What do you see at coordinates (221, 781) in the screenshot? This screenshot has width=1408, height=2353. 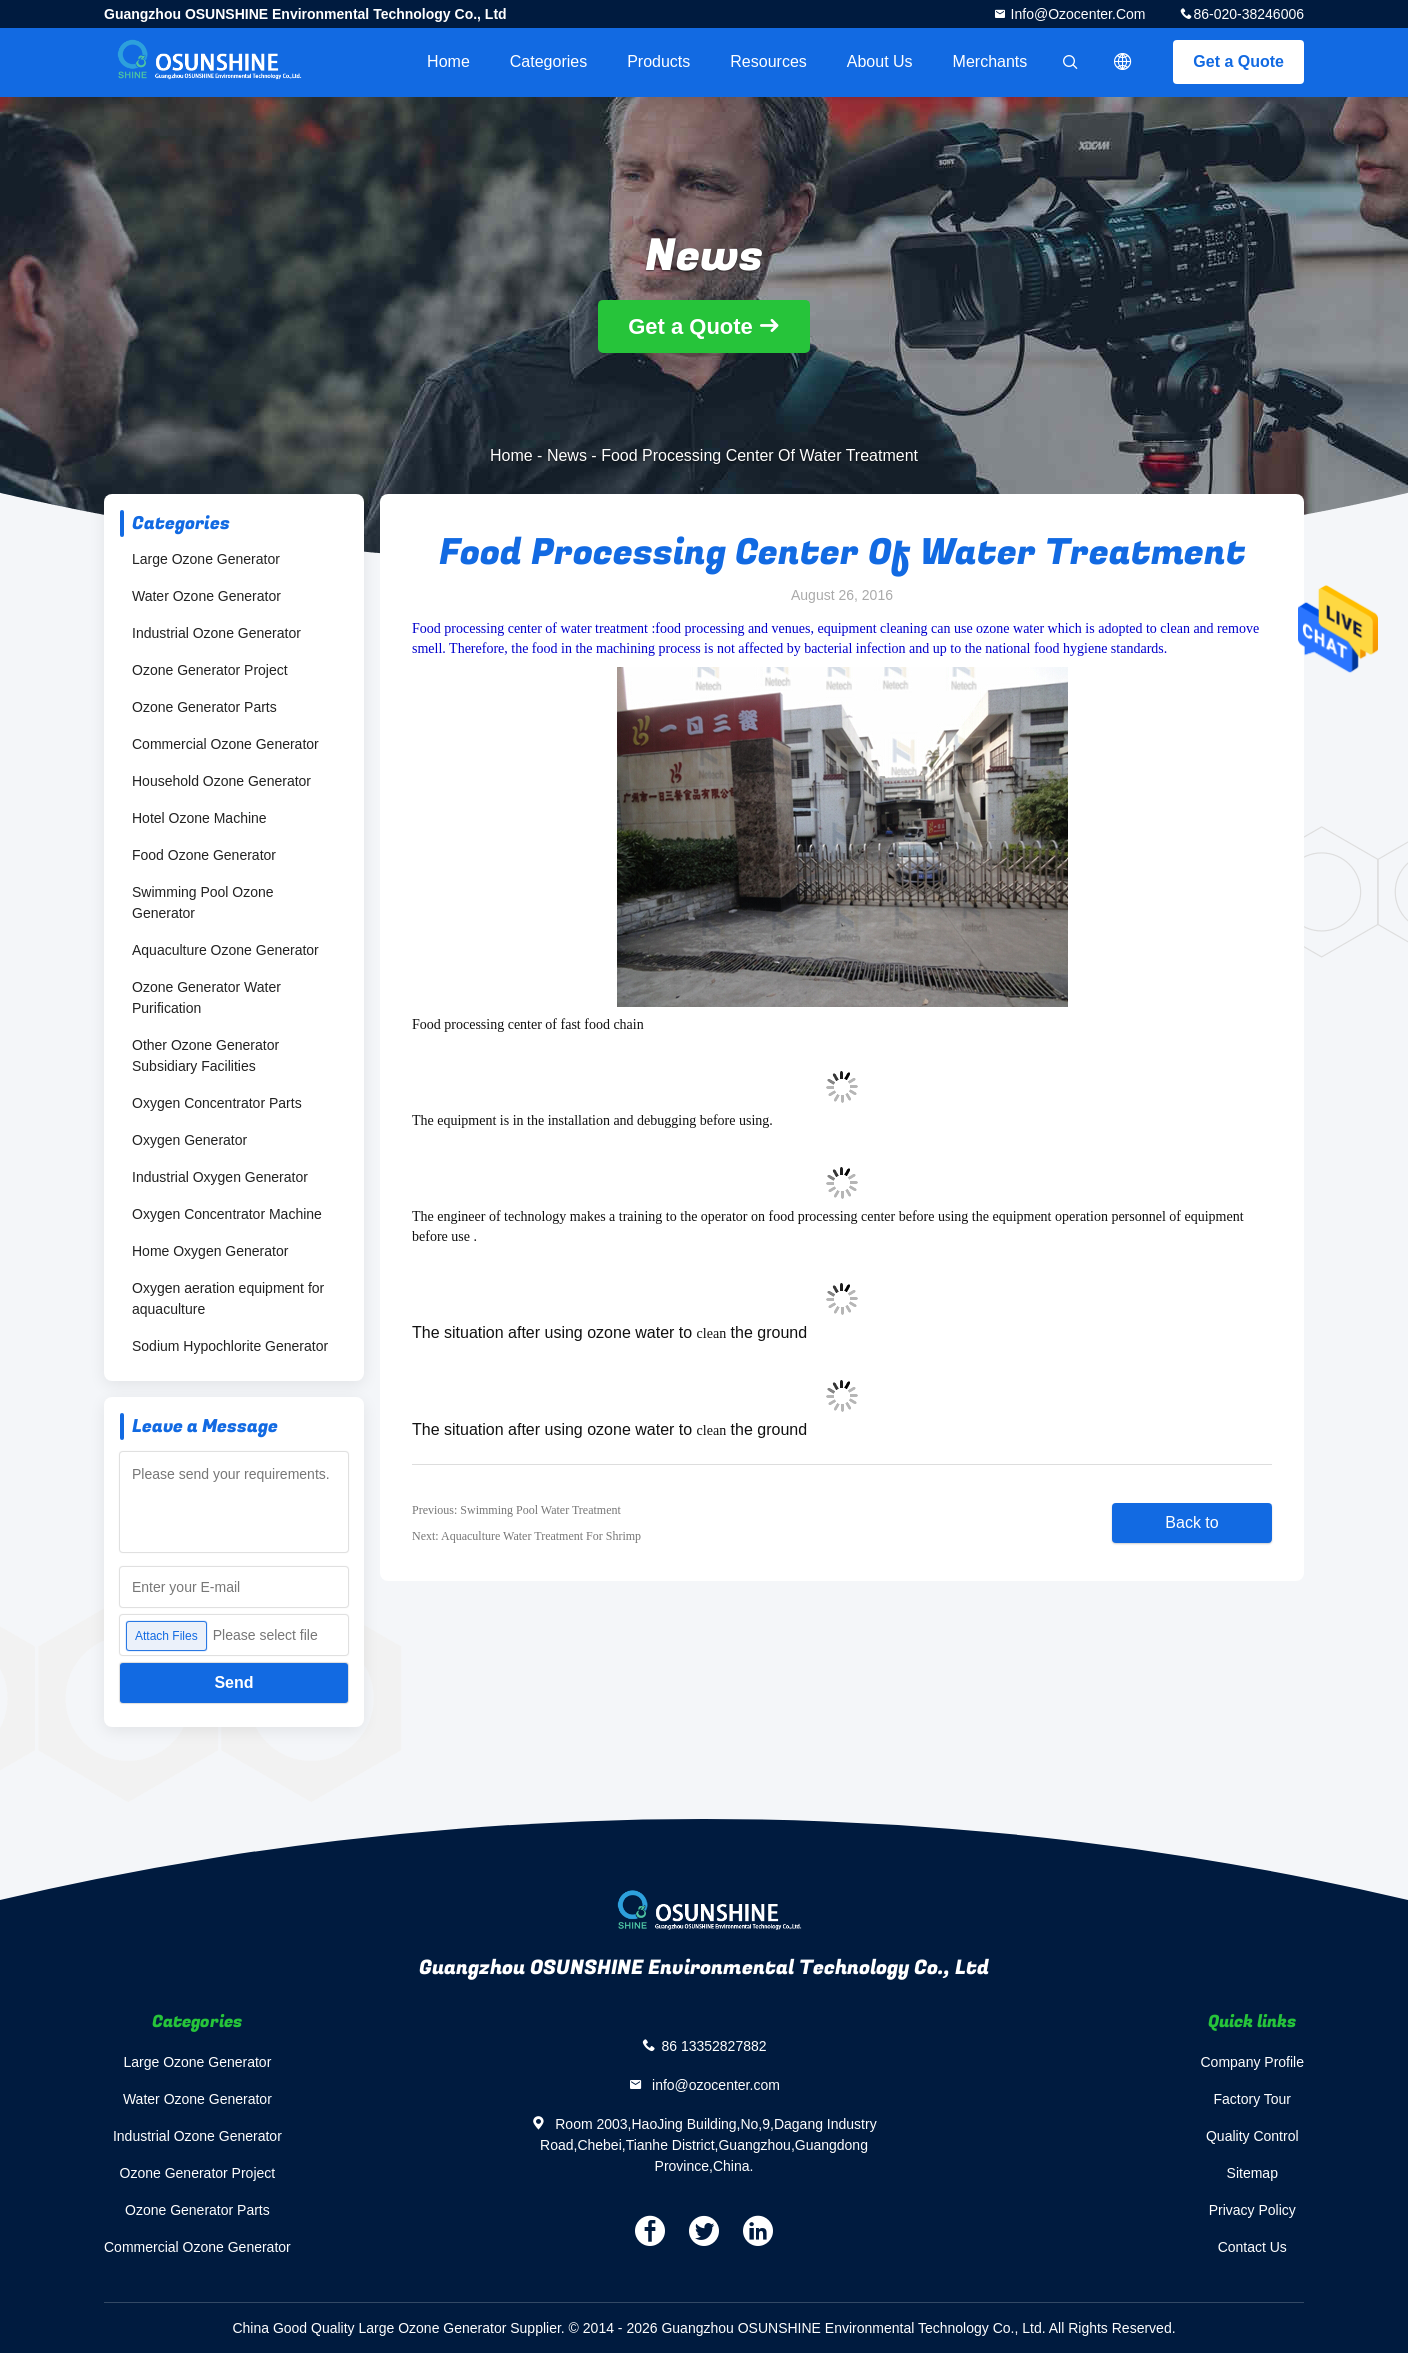 I see `Household Ozone Generator` at bounding box center [221, 781].